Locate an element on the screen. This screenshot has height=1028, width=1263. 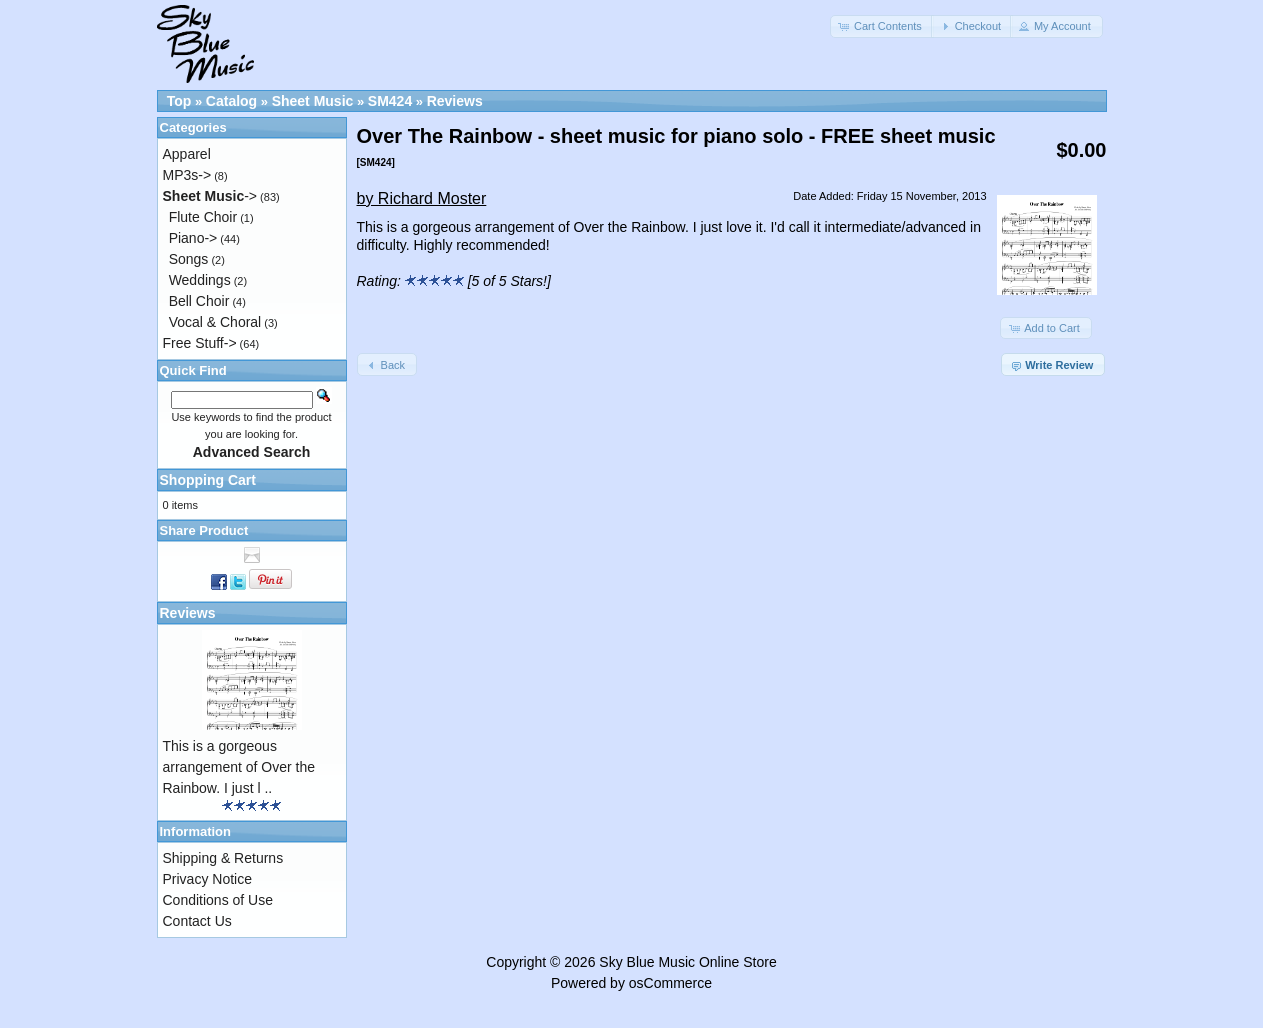
Sky Blue Music Online Store is located at coordinates (687, 962).